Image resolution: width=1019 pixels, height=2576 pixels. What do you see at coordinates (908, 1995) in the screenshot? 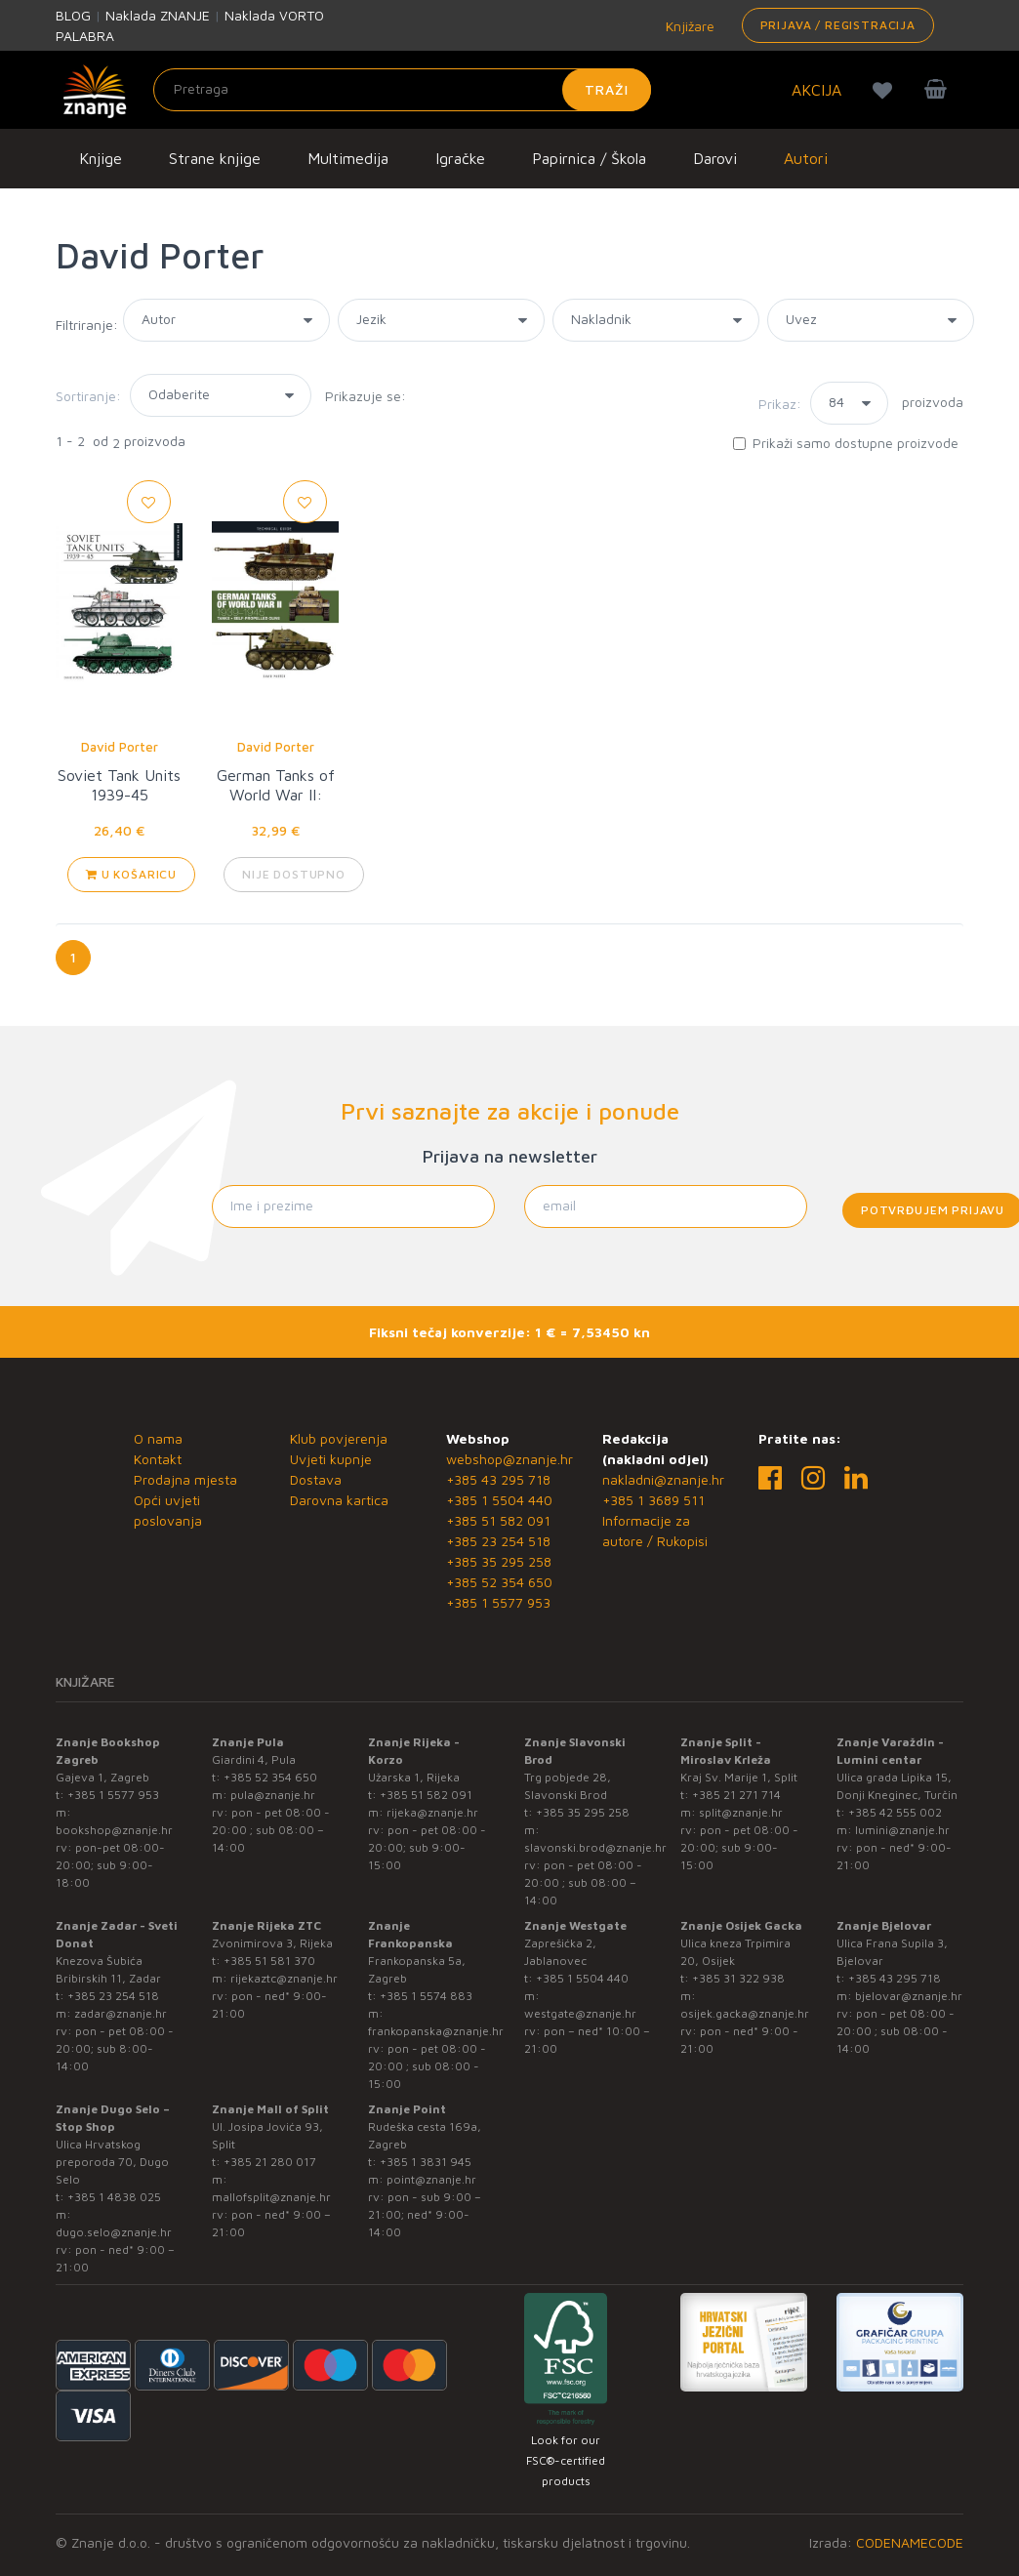
I see `bjelovar@znanje.hr` at bounding box center [908, 1995].